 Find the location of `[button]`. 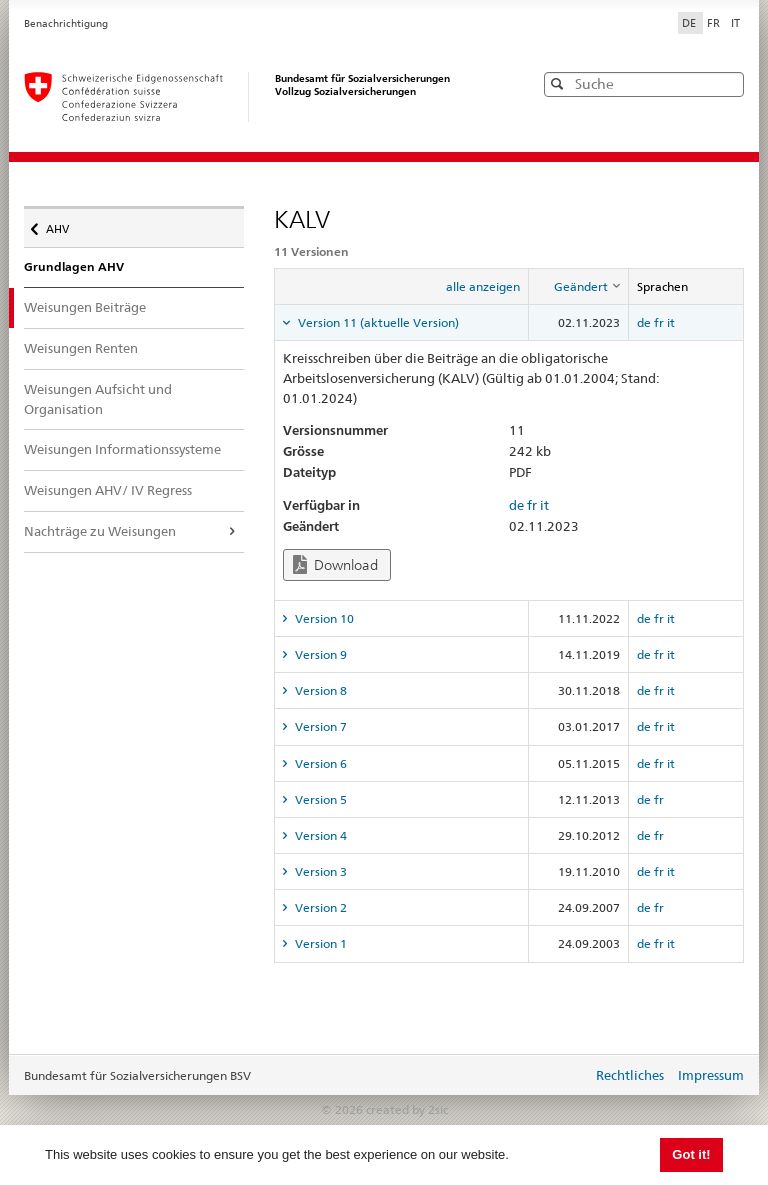

[button] is located at coordinates (727, 83).